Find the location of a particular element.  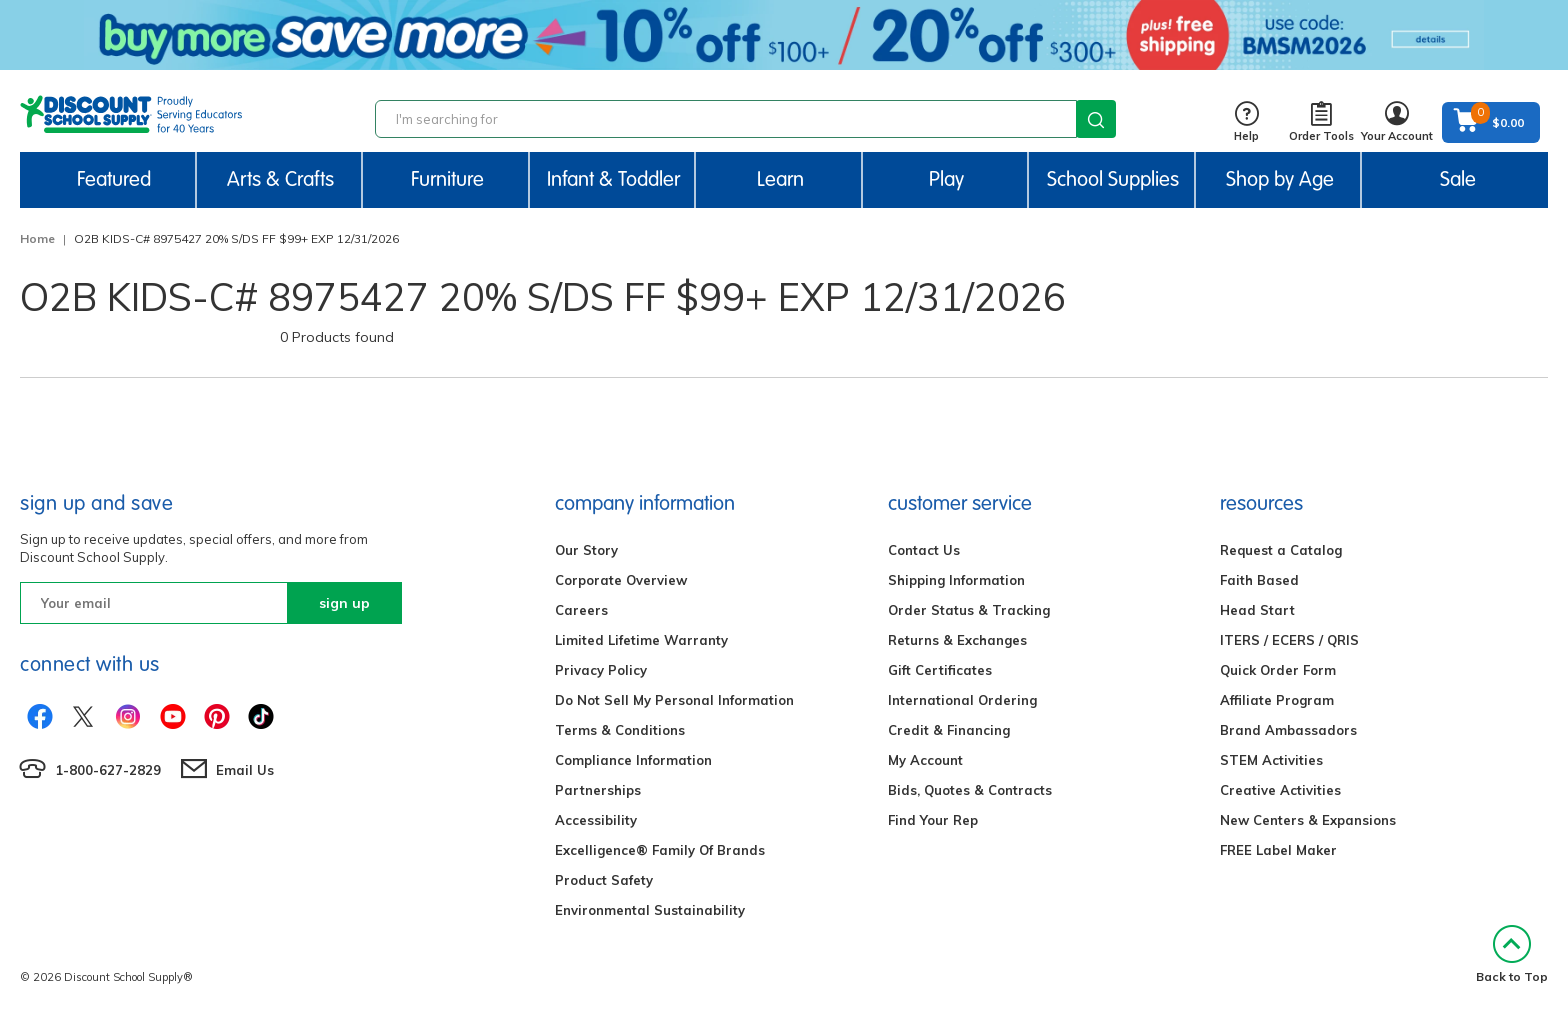

Environmental Sustainability is located at coordinates (650, 910).